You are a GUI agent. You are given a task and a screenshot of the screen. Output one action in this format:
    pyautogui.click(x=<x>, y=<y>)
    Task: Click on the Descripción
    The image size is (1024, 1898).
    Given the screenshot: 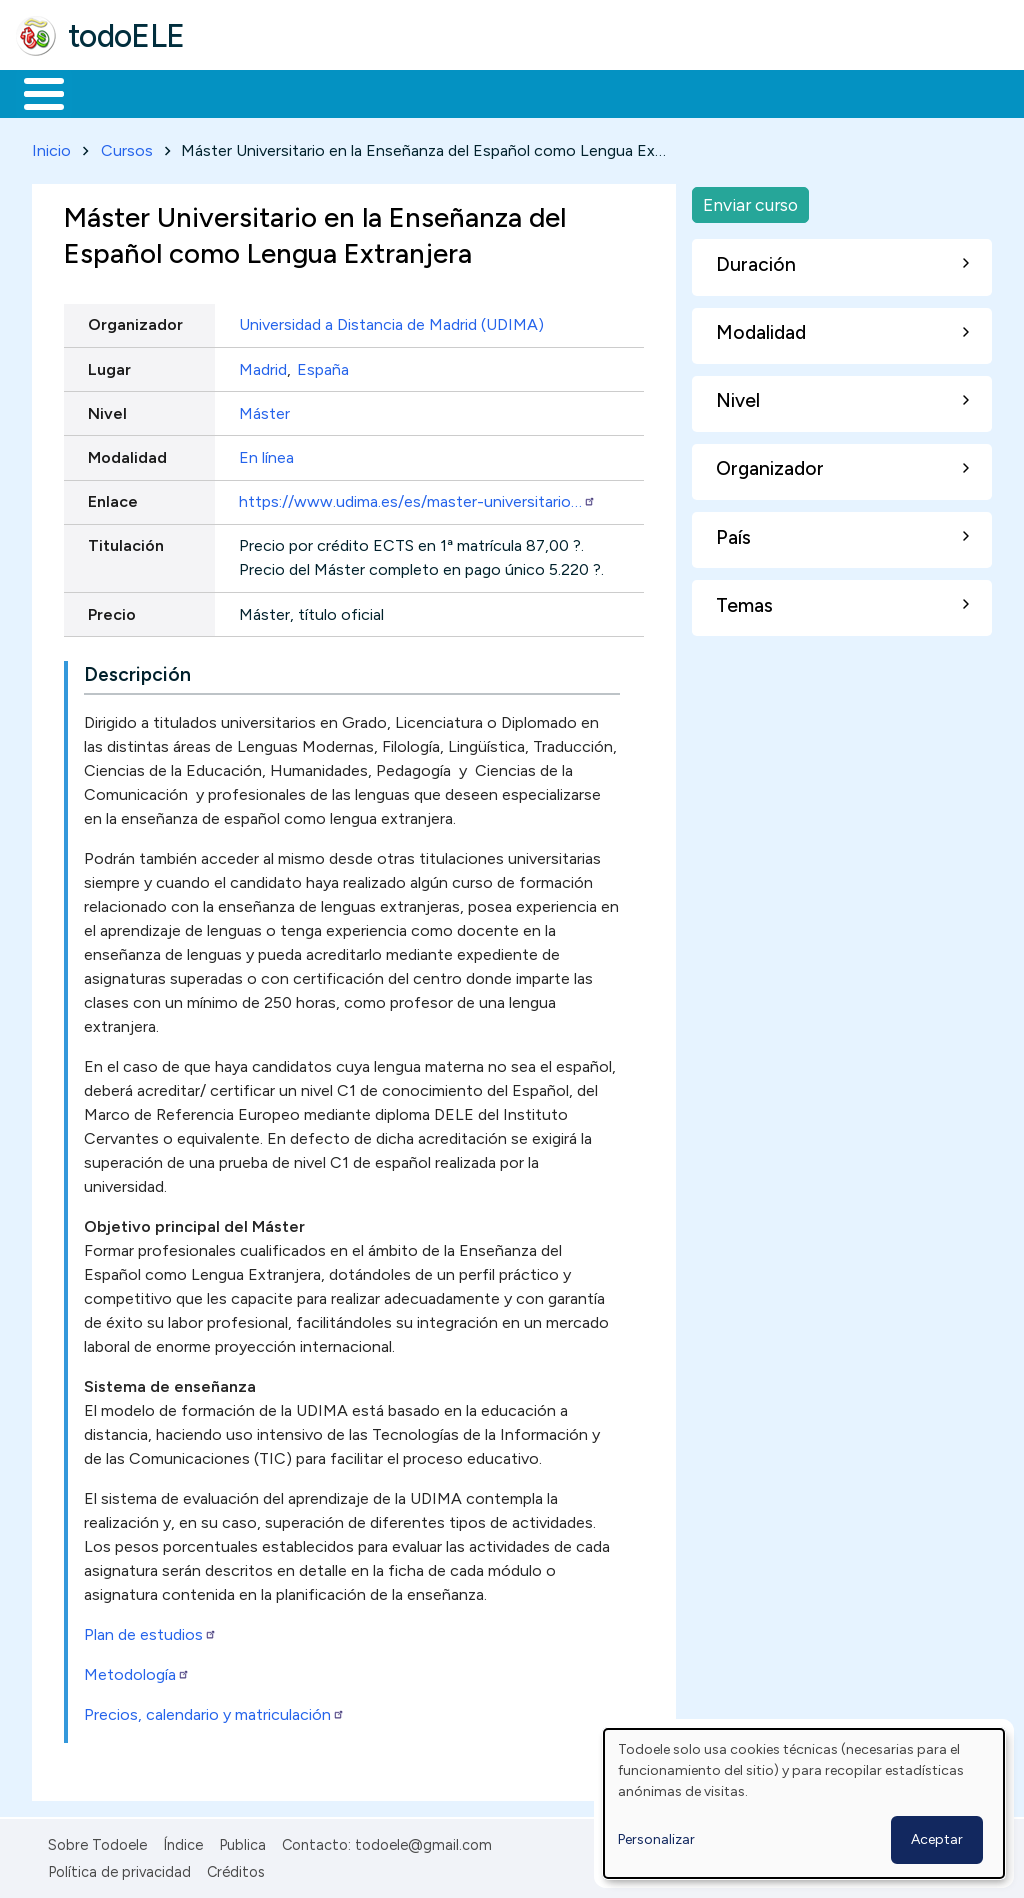 What is the action you would take?
    pyautogui.click(x=137, y=671)
    